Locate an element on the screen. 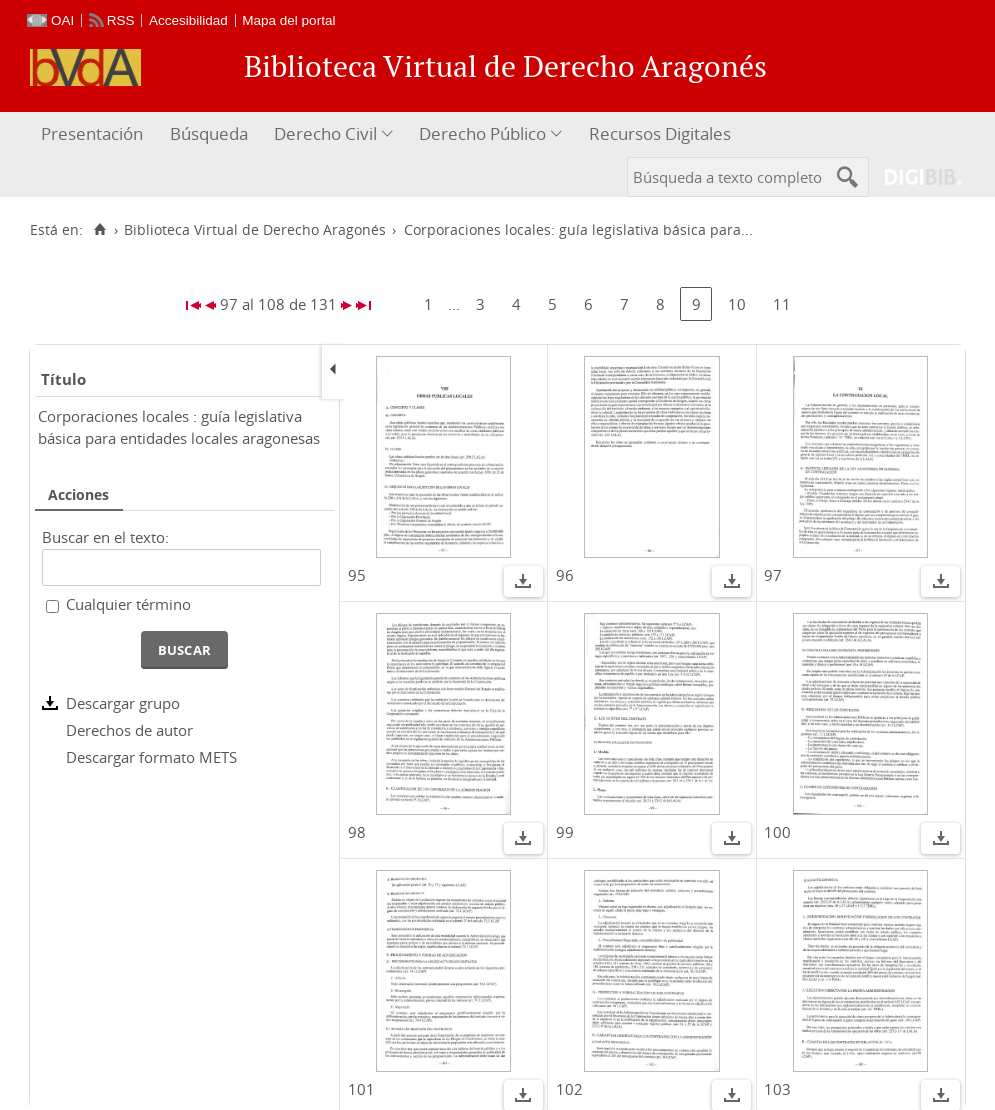 This screenshot has width=995, height=1110. Derechos de autor is located at coordinates (129, 730).